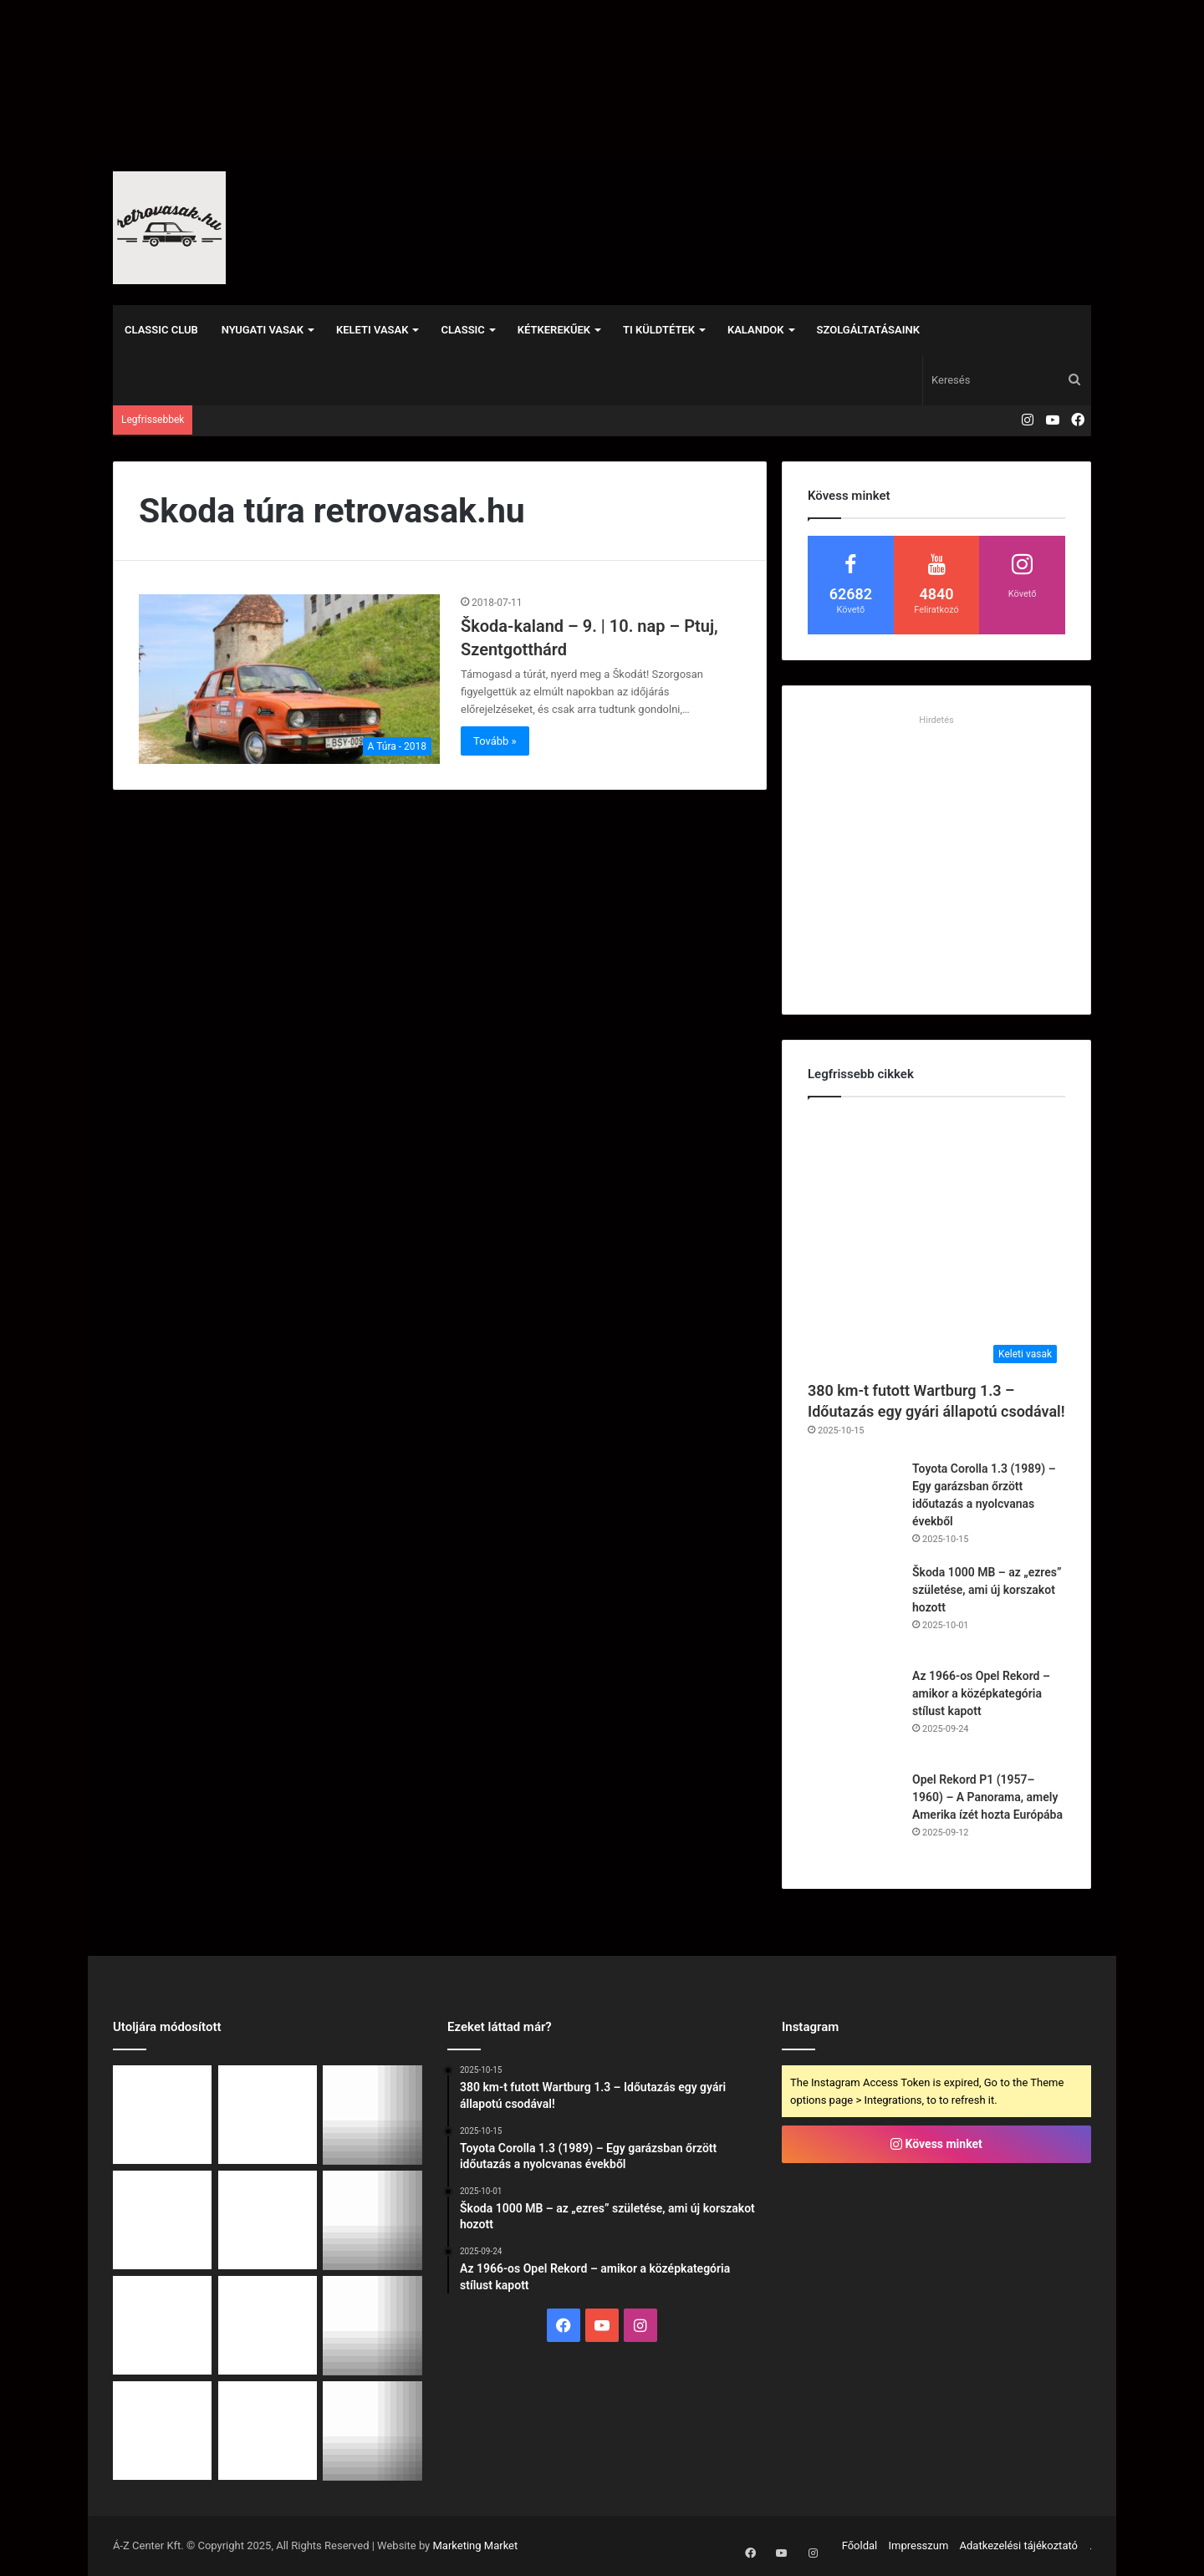 This screenshot has height=2576, width=1204. Describe the element at coordinates (936, 2144) in the screenshot. I see `Kövess minket` at that location.